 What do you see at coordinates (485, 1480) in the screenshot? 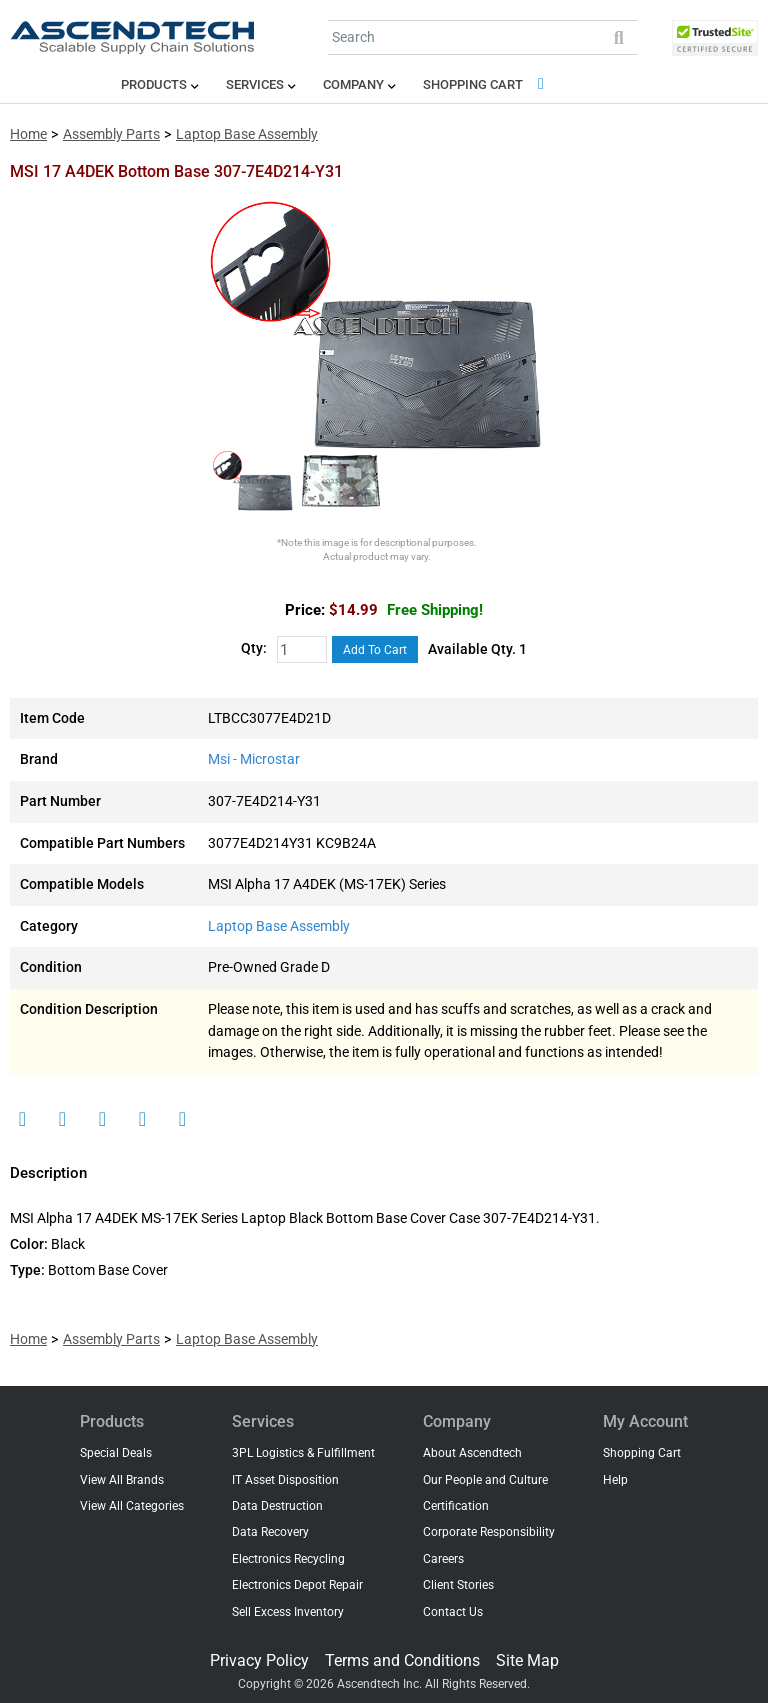
I see `Our People and Culture` at bounding box center [485, 1480].